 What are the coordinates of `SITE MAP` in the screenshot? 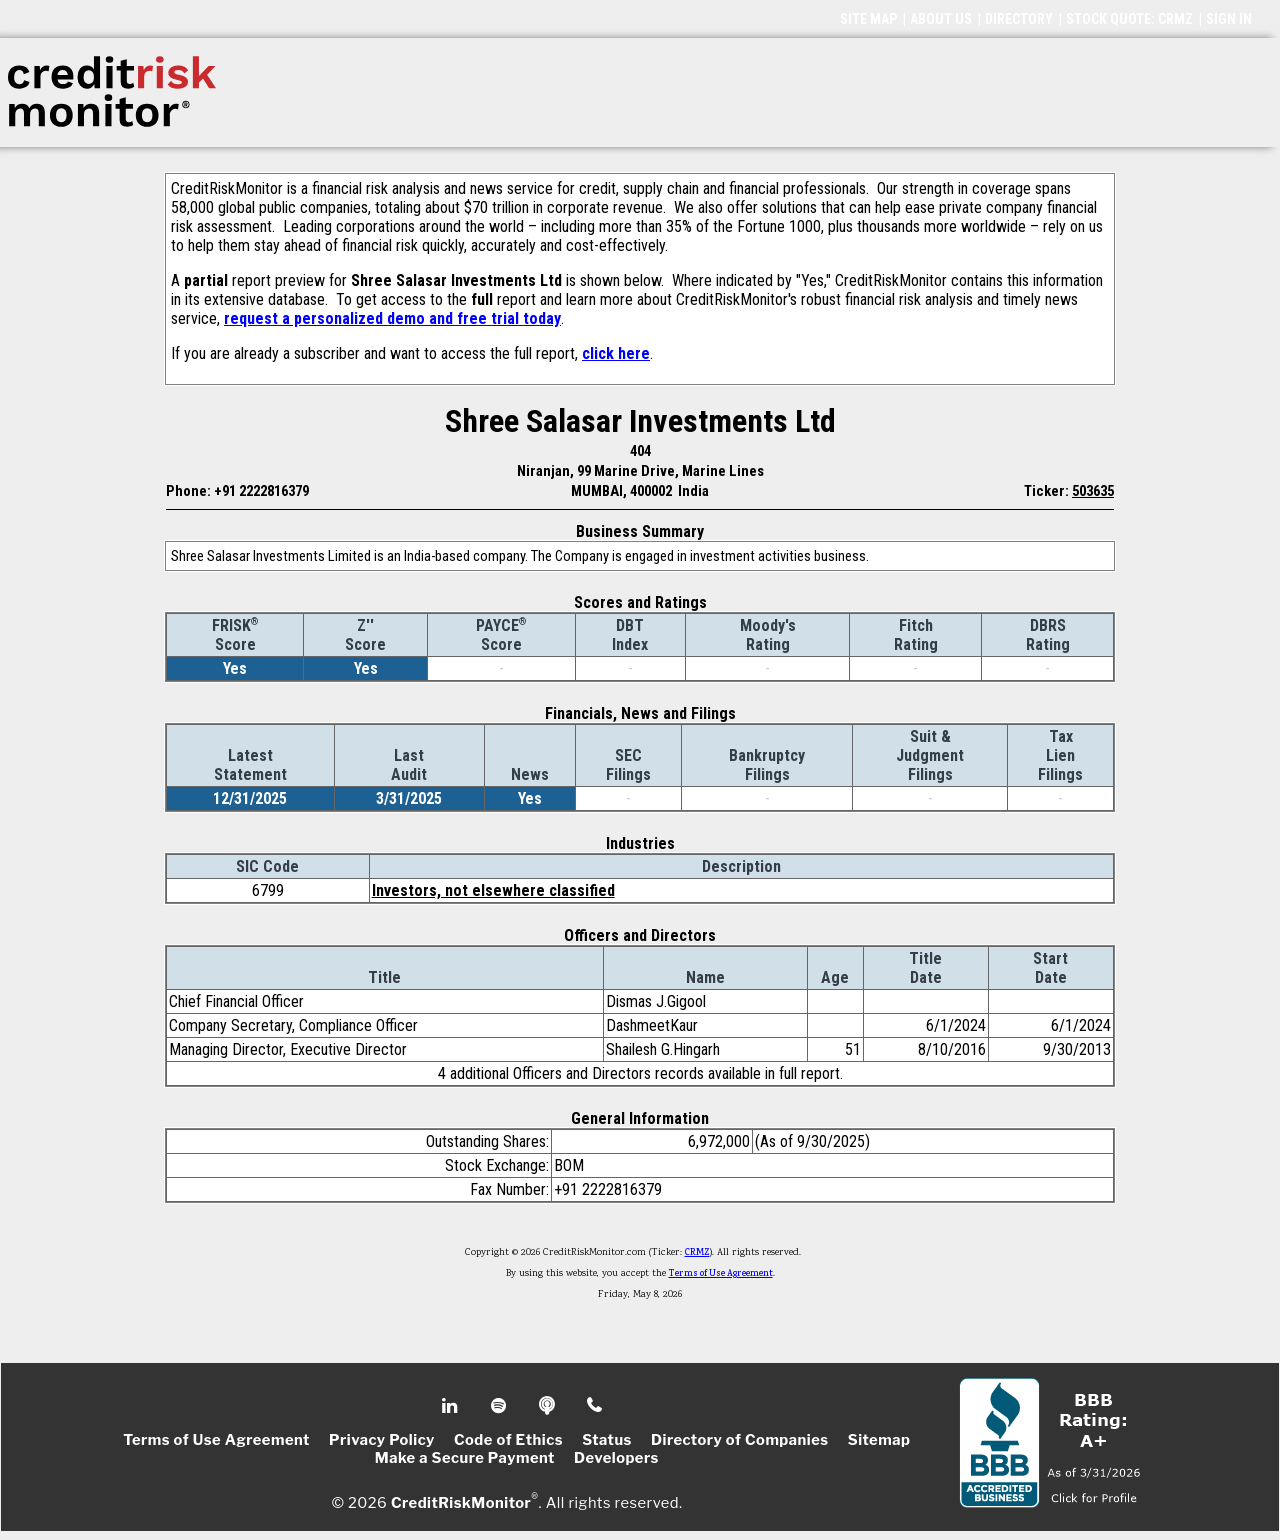 It's located at (868, 19).